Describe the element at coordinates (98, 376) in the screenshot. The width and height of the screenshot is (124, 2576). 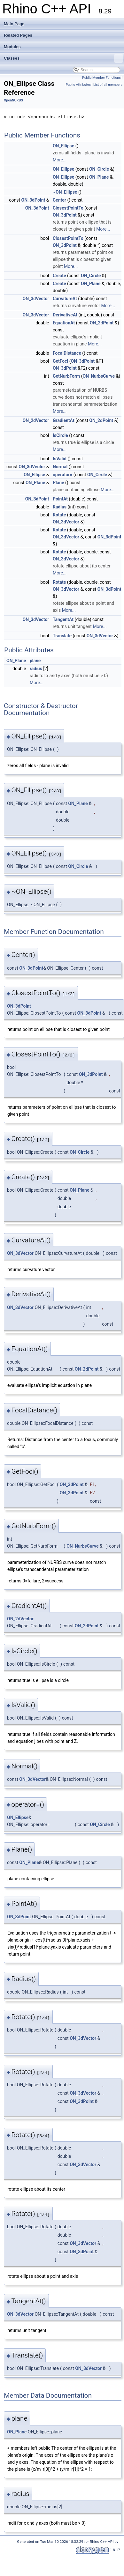
I see `ON_NurbsCurve` at that location.